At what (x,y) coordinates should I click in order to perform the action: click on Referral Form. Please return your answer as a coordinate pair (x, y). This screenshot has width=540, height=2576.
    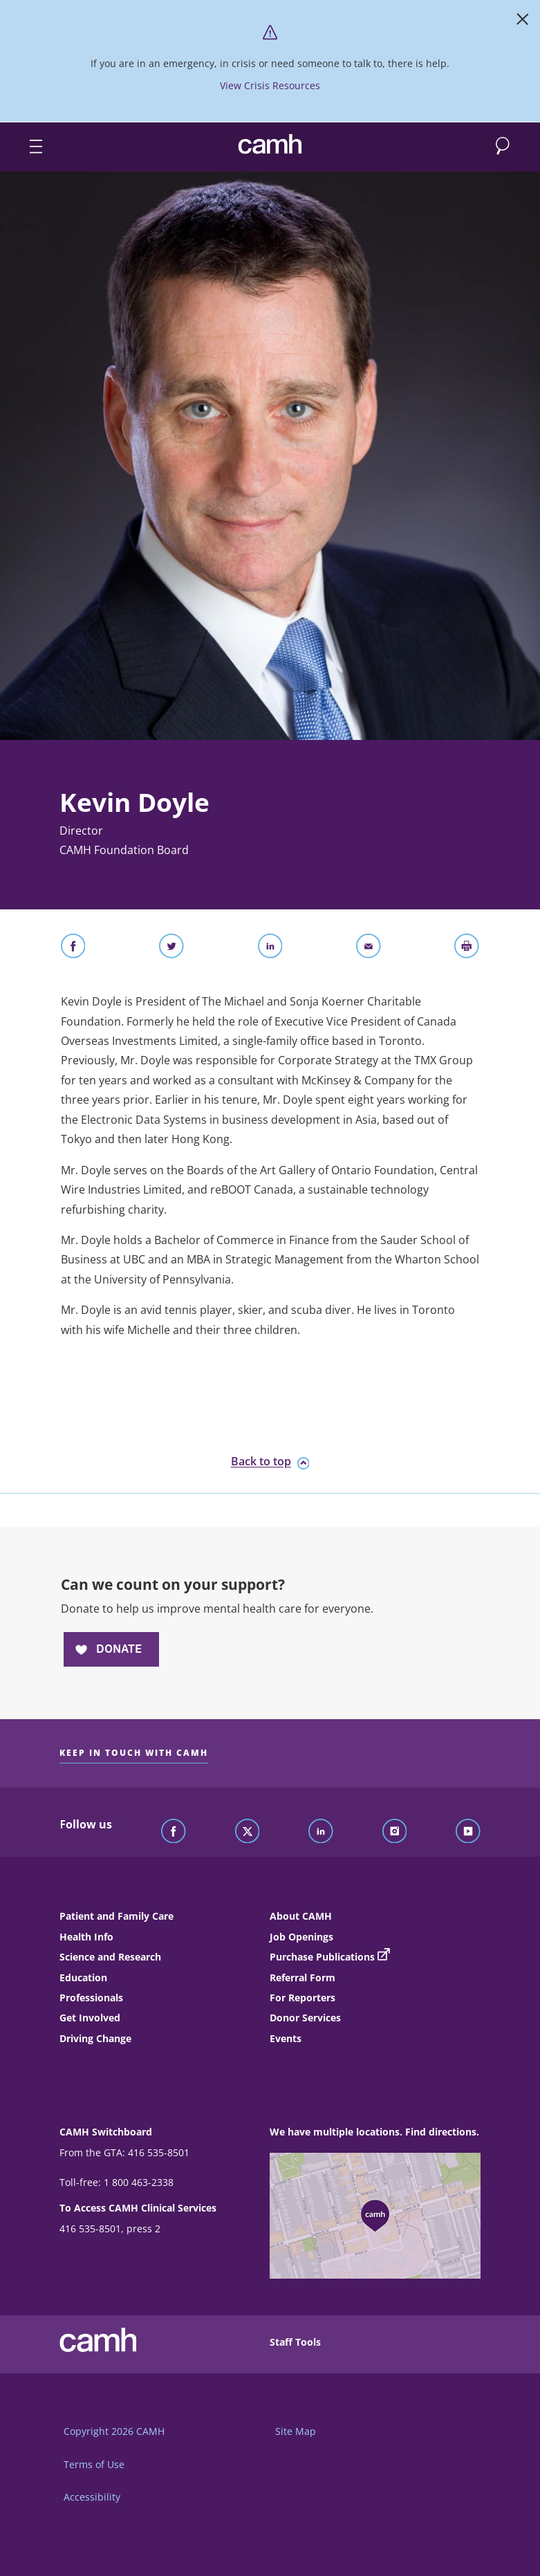
    Looking at the image, I should click on (302, 1977).